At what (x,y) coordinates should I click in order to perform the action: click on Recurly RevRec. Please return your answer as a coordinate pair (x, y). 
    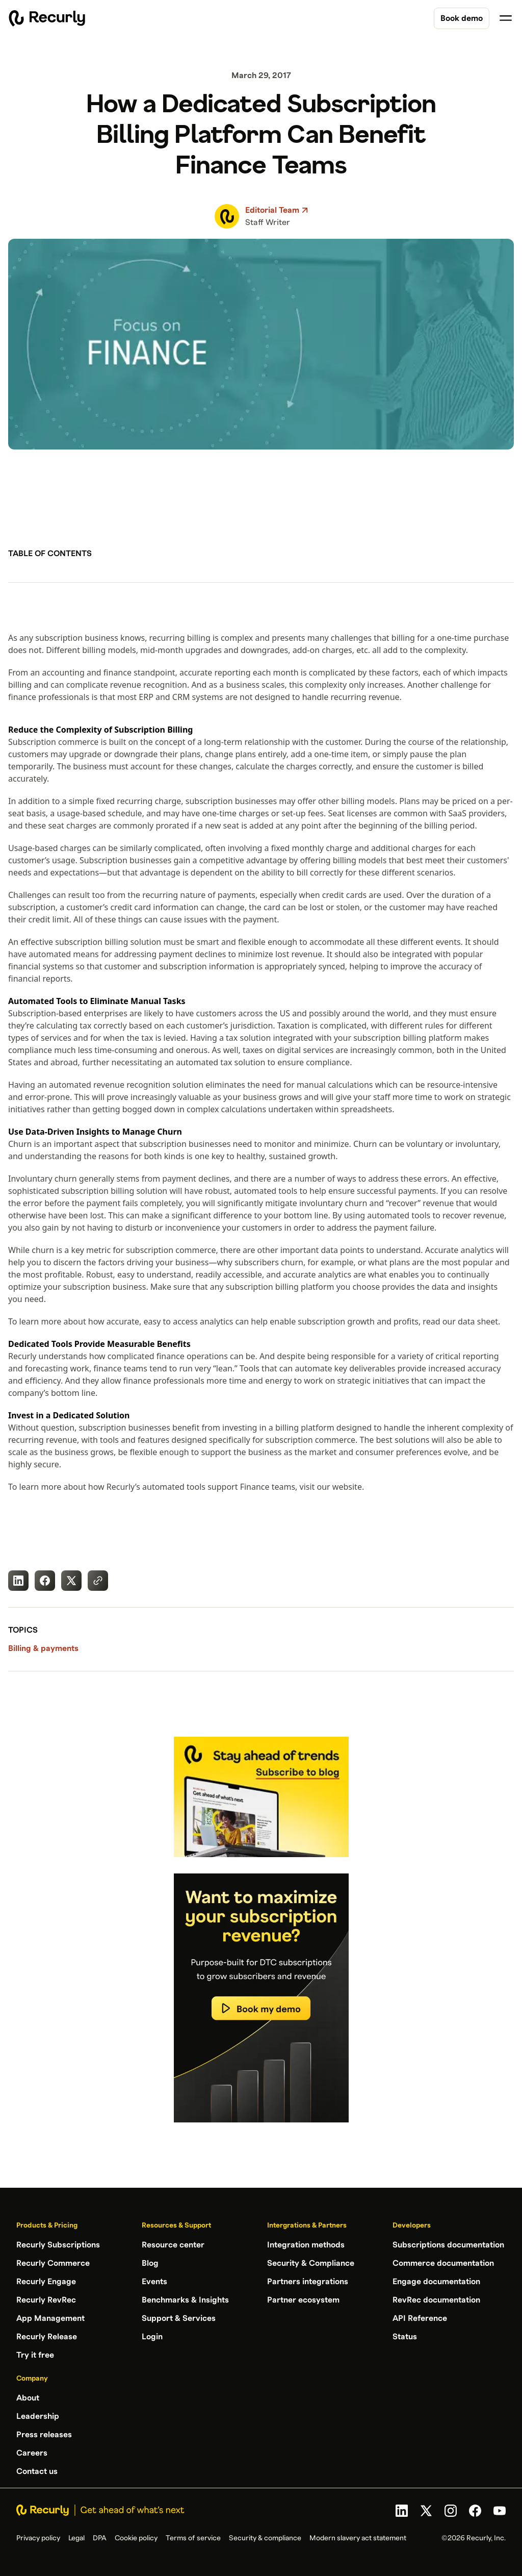
    Looking at the image, I should click on (46, 2300).